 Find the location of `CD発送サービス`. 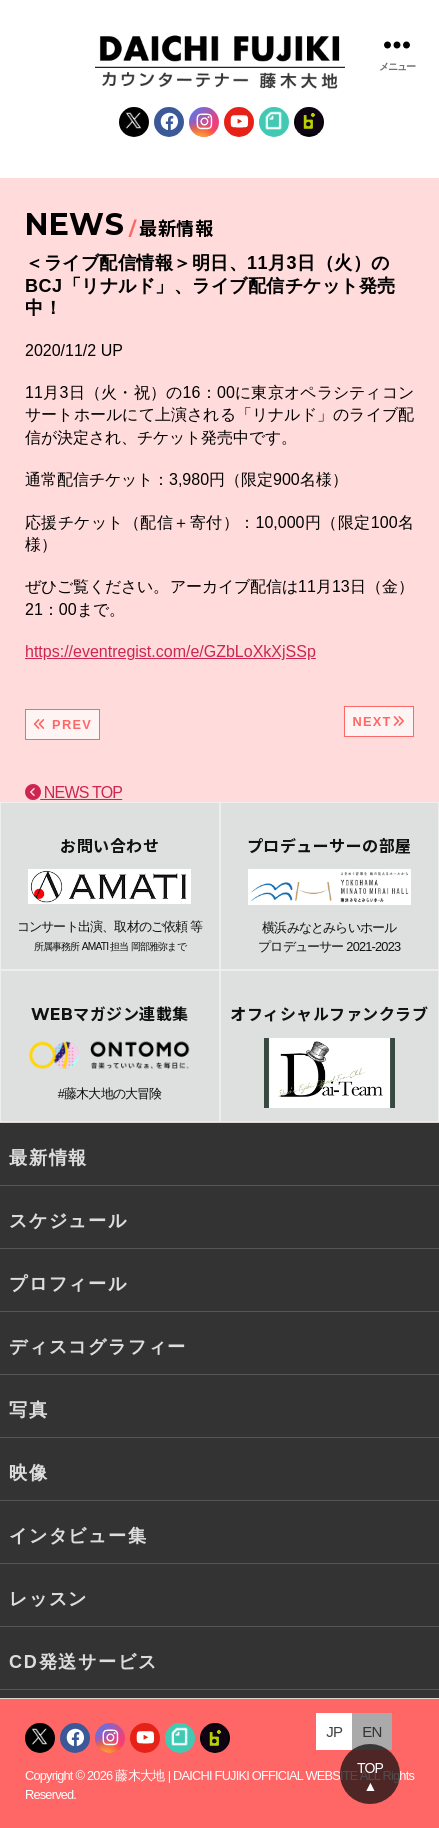

CD発送サービス is located at coordinates (83, 1662).